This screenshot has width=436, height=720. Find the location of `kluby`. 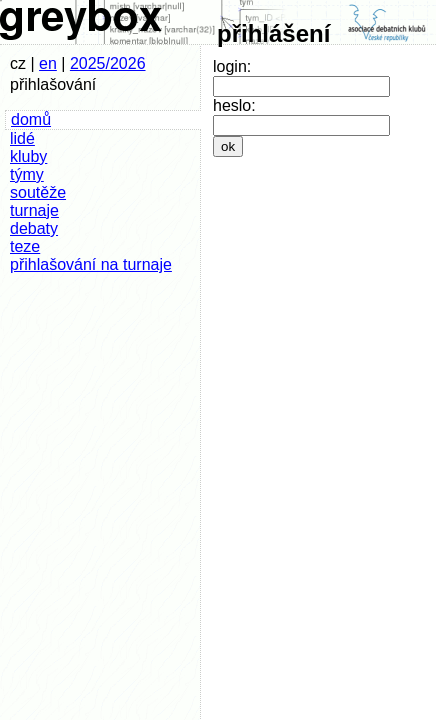

kluby is located at coordinates (28, 156).